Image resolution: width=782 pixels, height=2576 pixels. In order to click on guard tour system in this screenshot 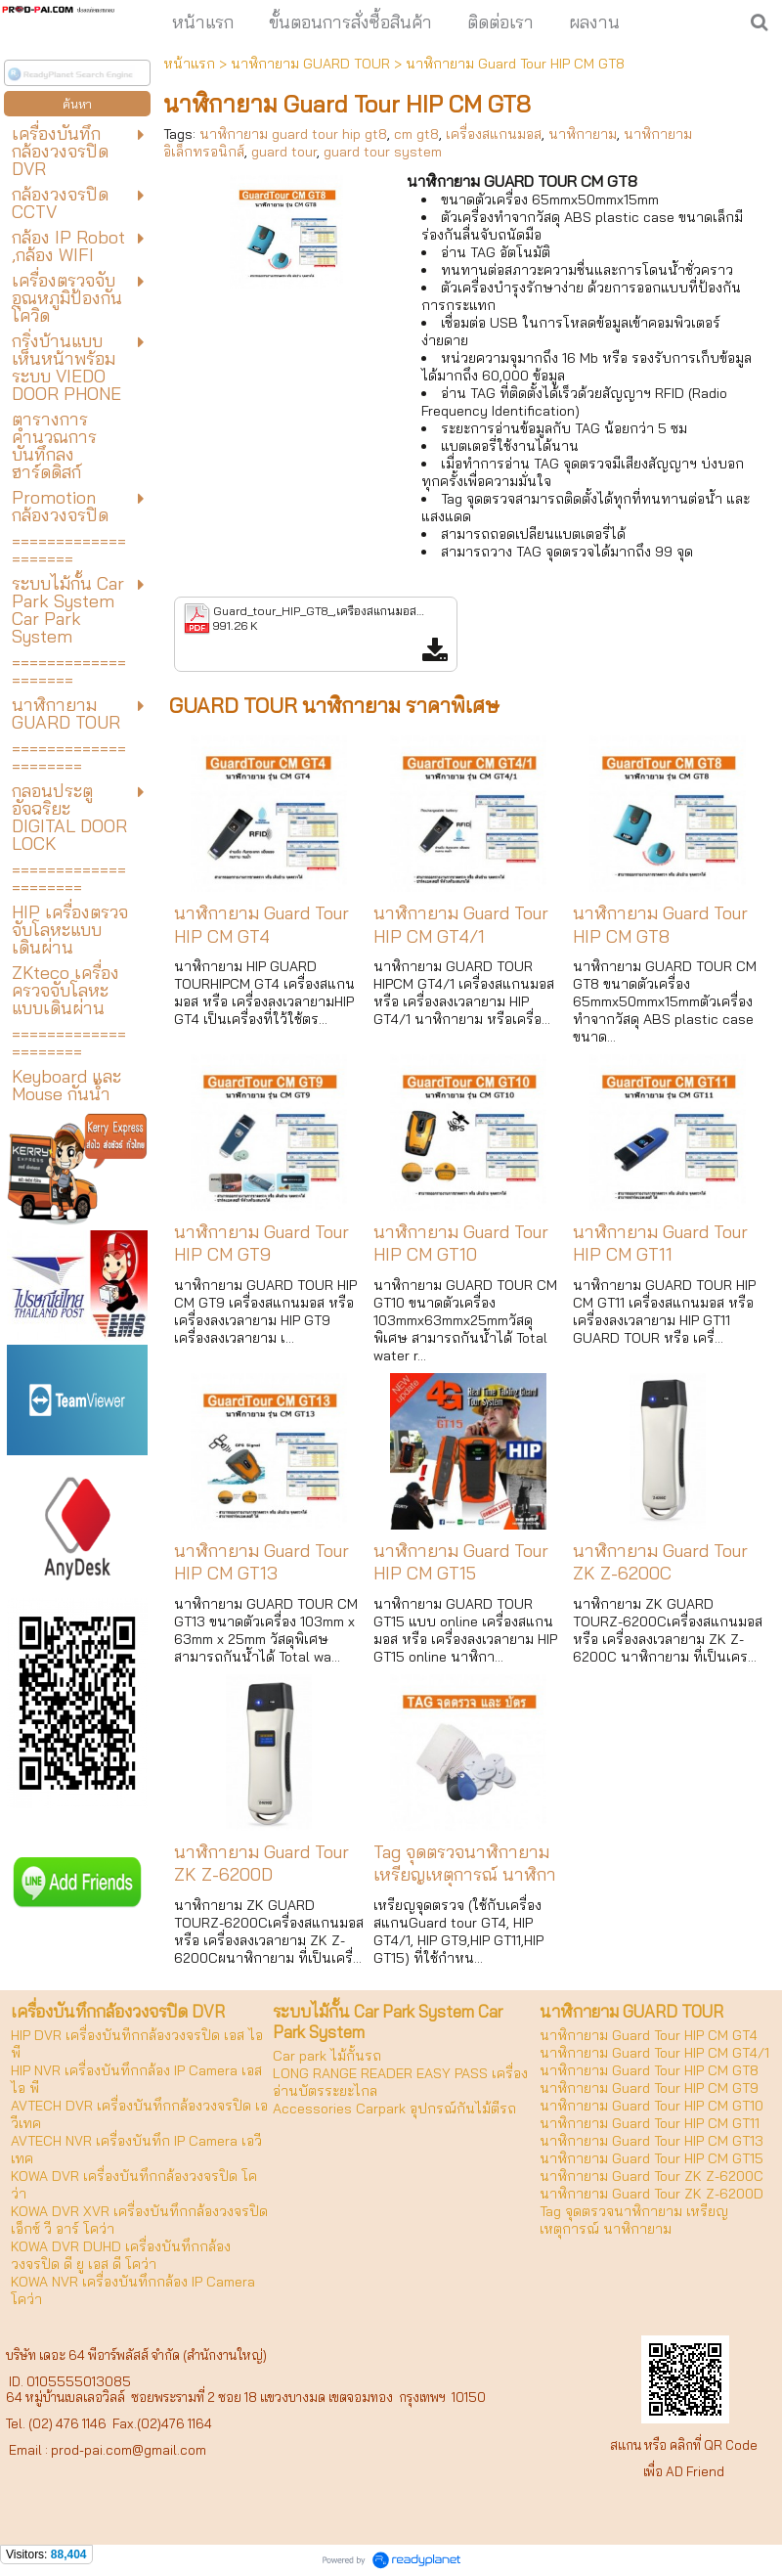, I will do `click(383, 151)`.